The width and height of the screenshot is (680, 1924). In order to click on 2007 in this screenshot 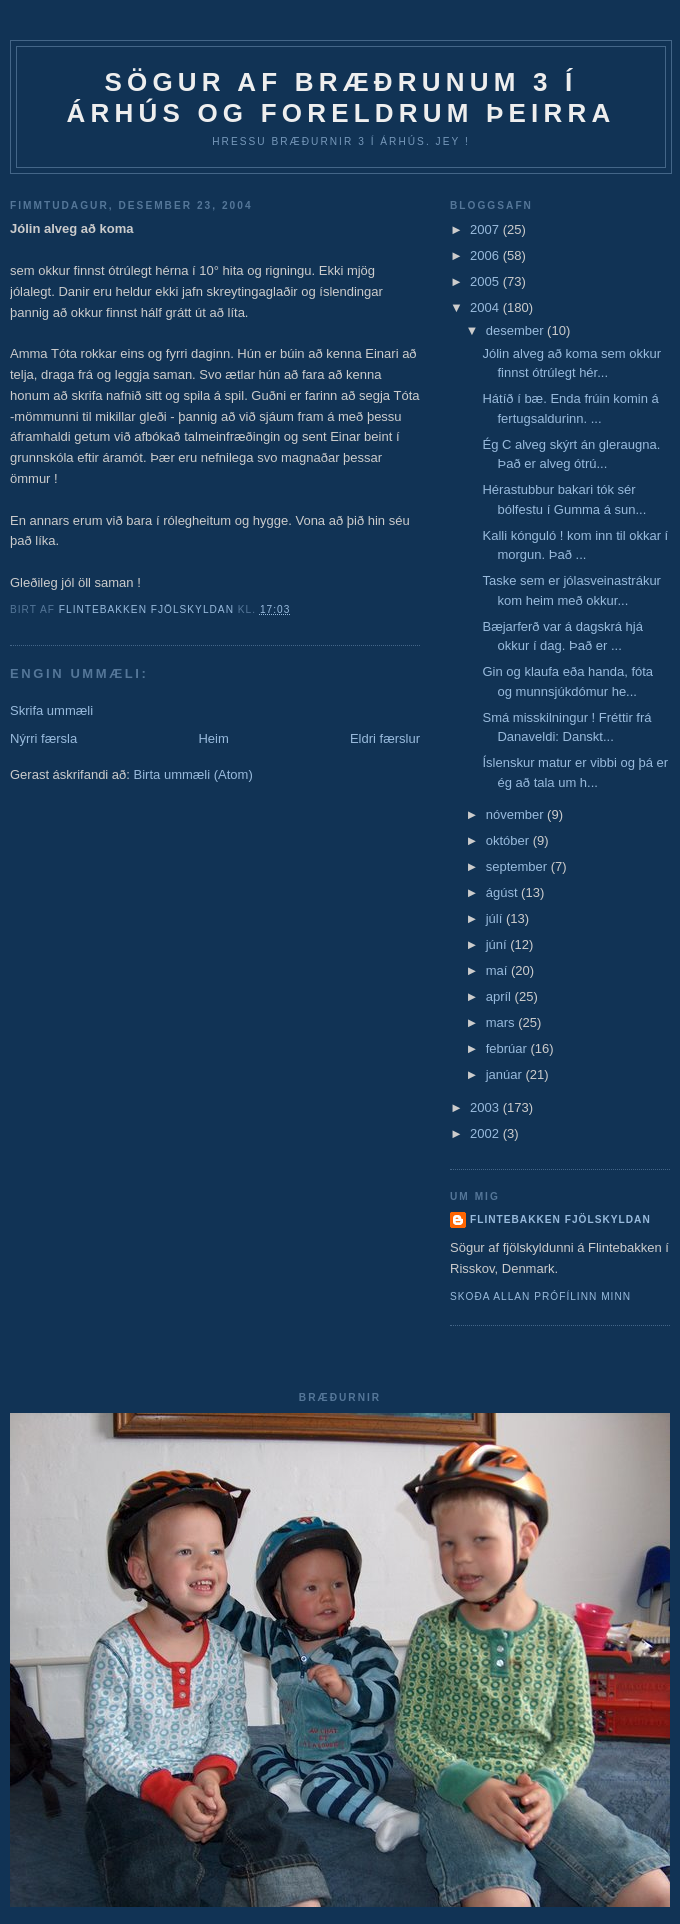, I will do `click(486, 229)`.